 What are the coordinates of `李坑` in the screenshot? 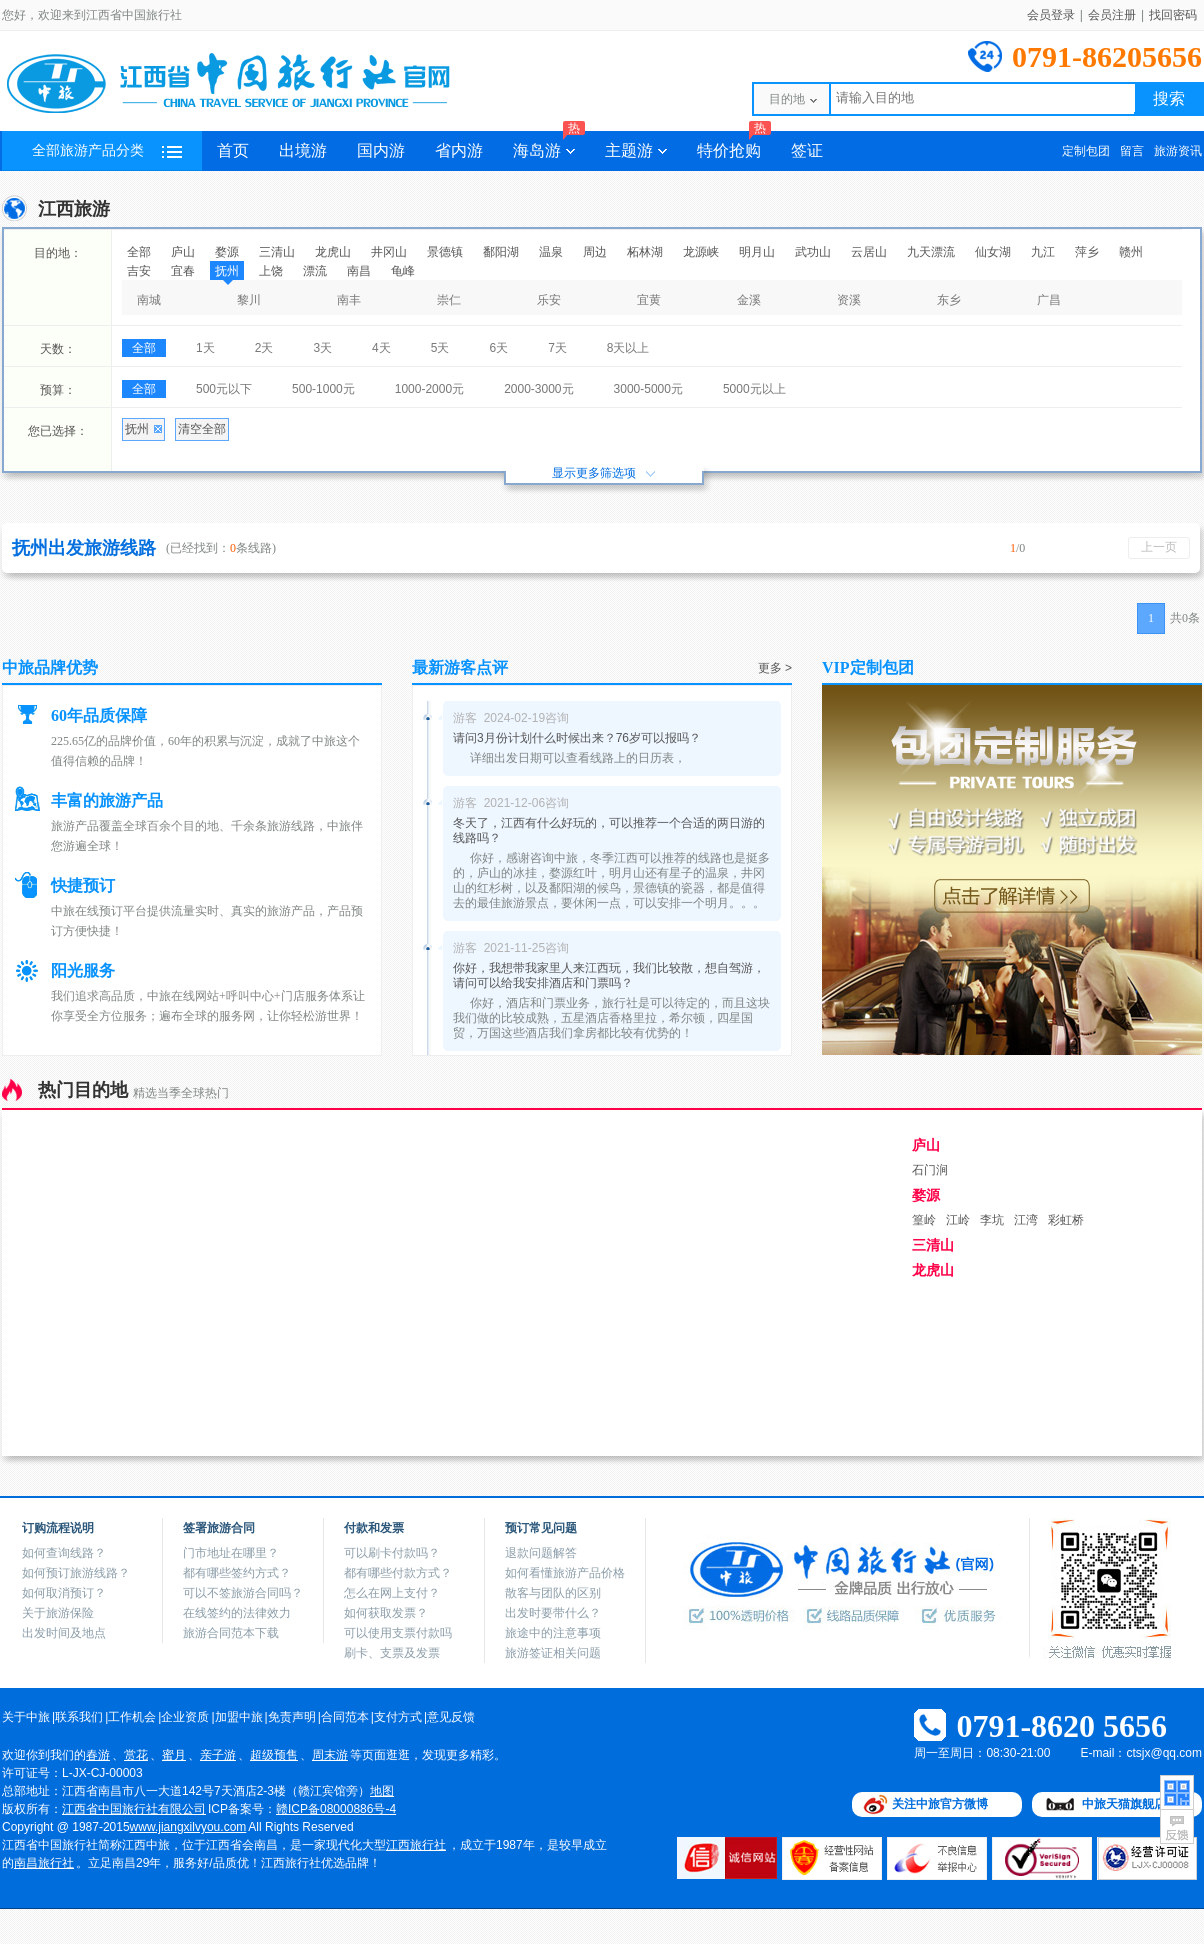 It's located at (992, 1220).